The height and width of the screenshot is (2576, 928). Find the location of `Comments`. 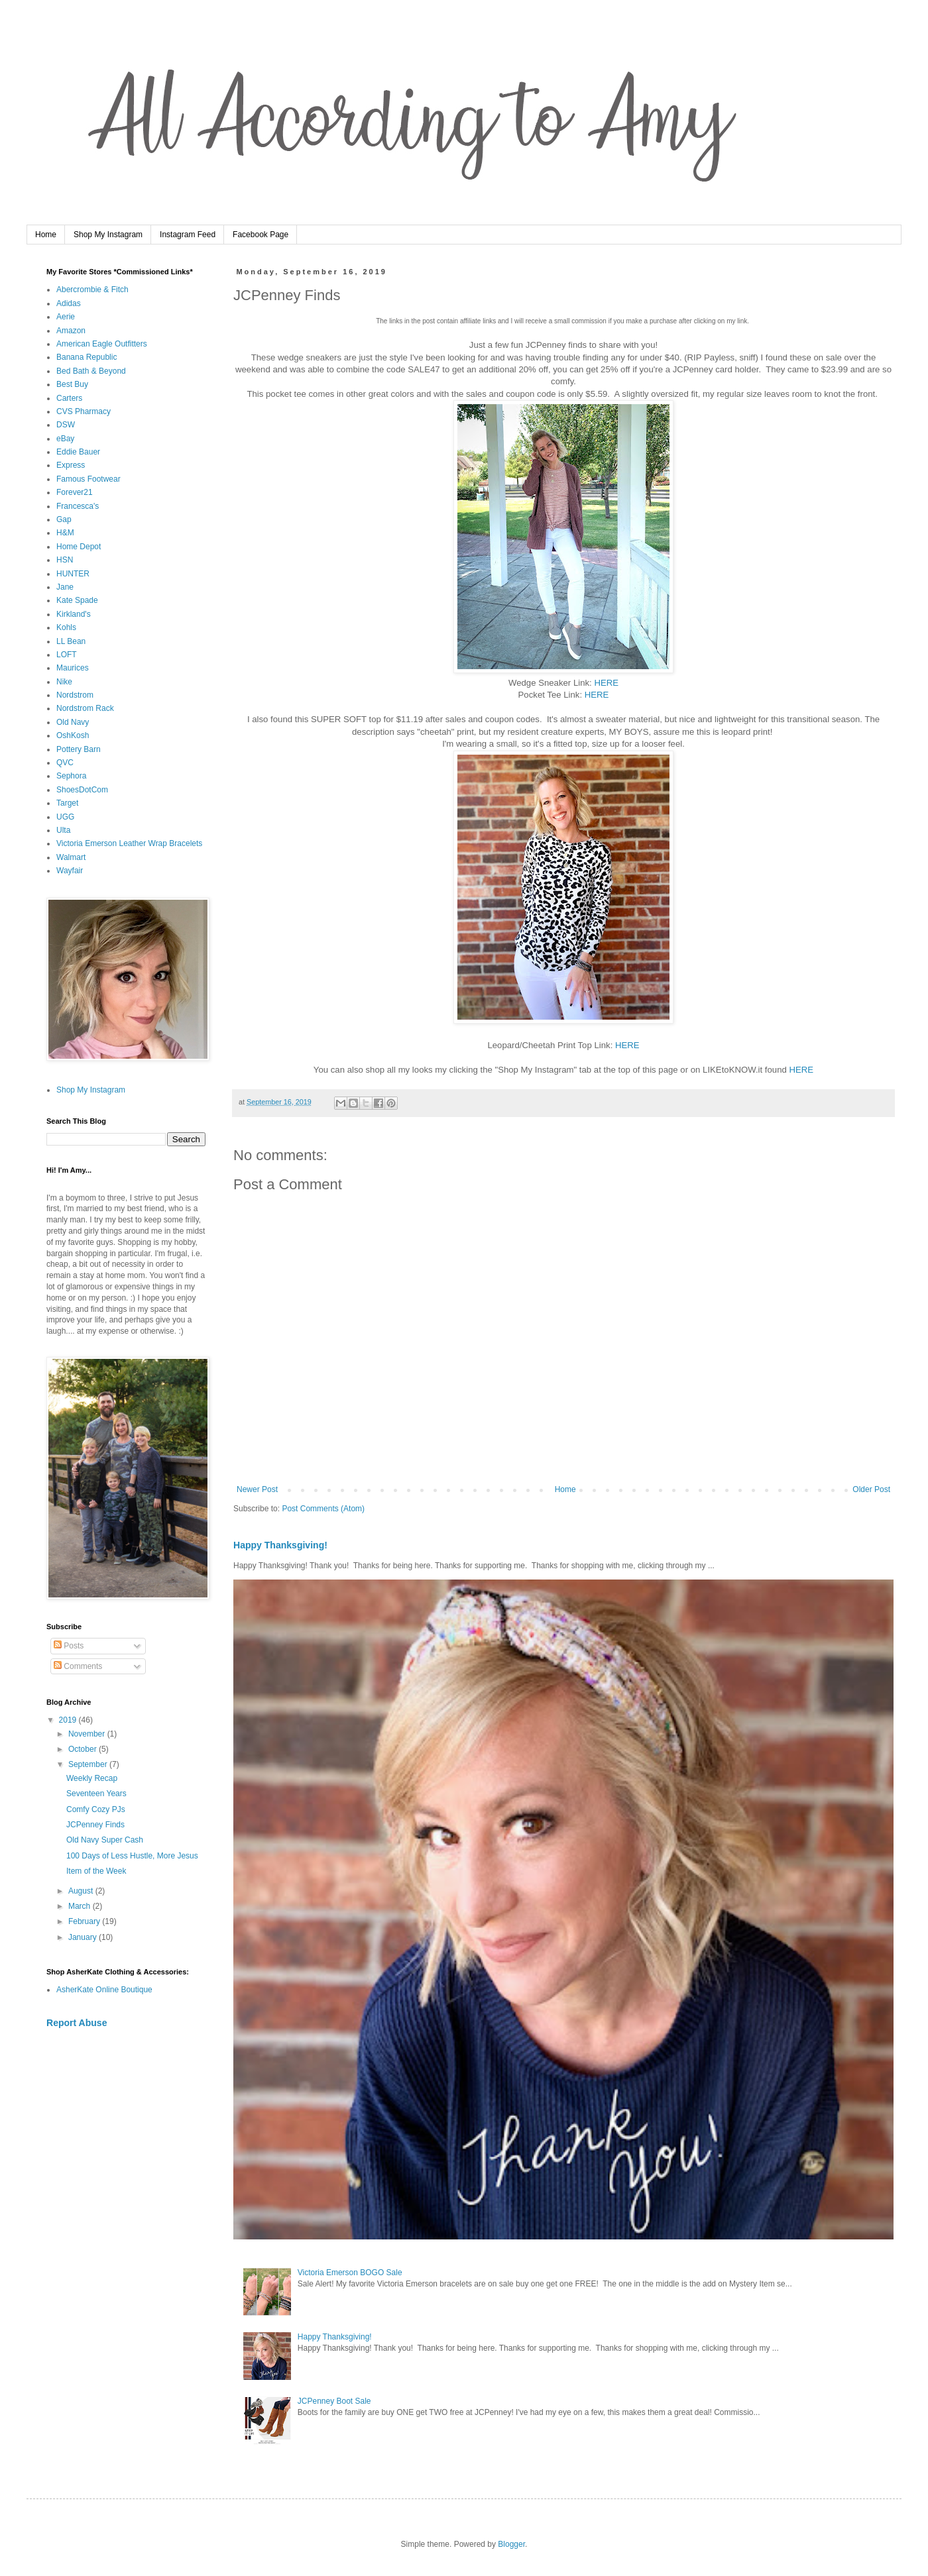

Comments is located at coordinates (78, 1666).